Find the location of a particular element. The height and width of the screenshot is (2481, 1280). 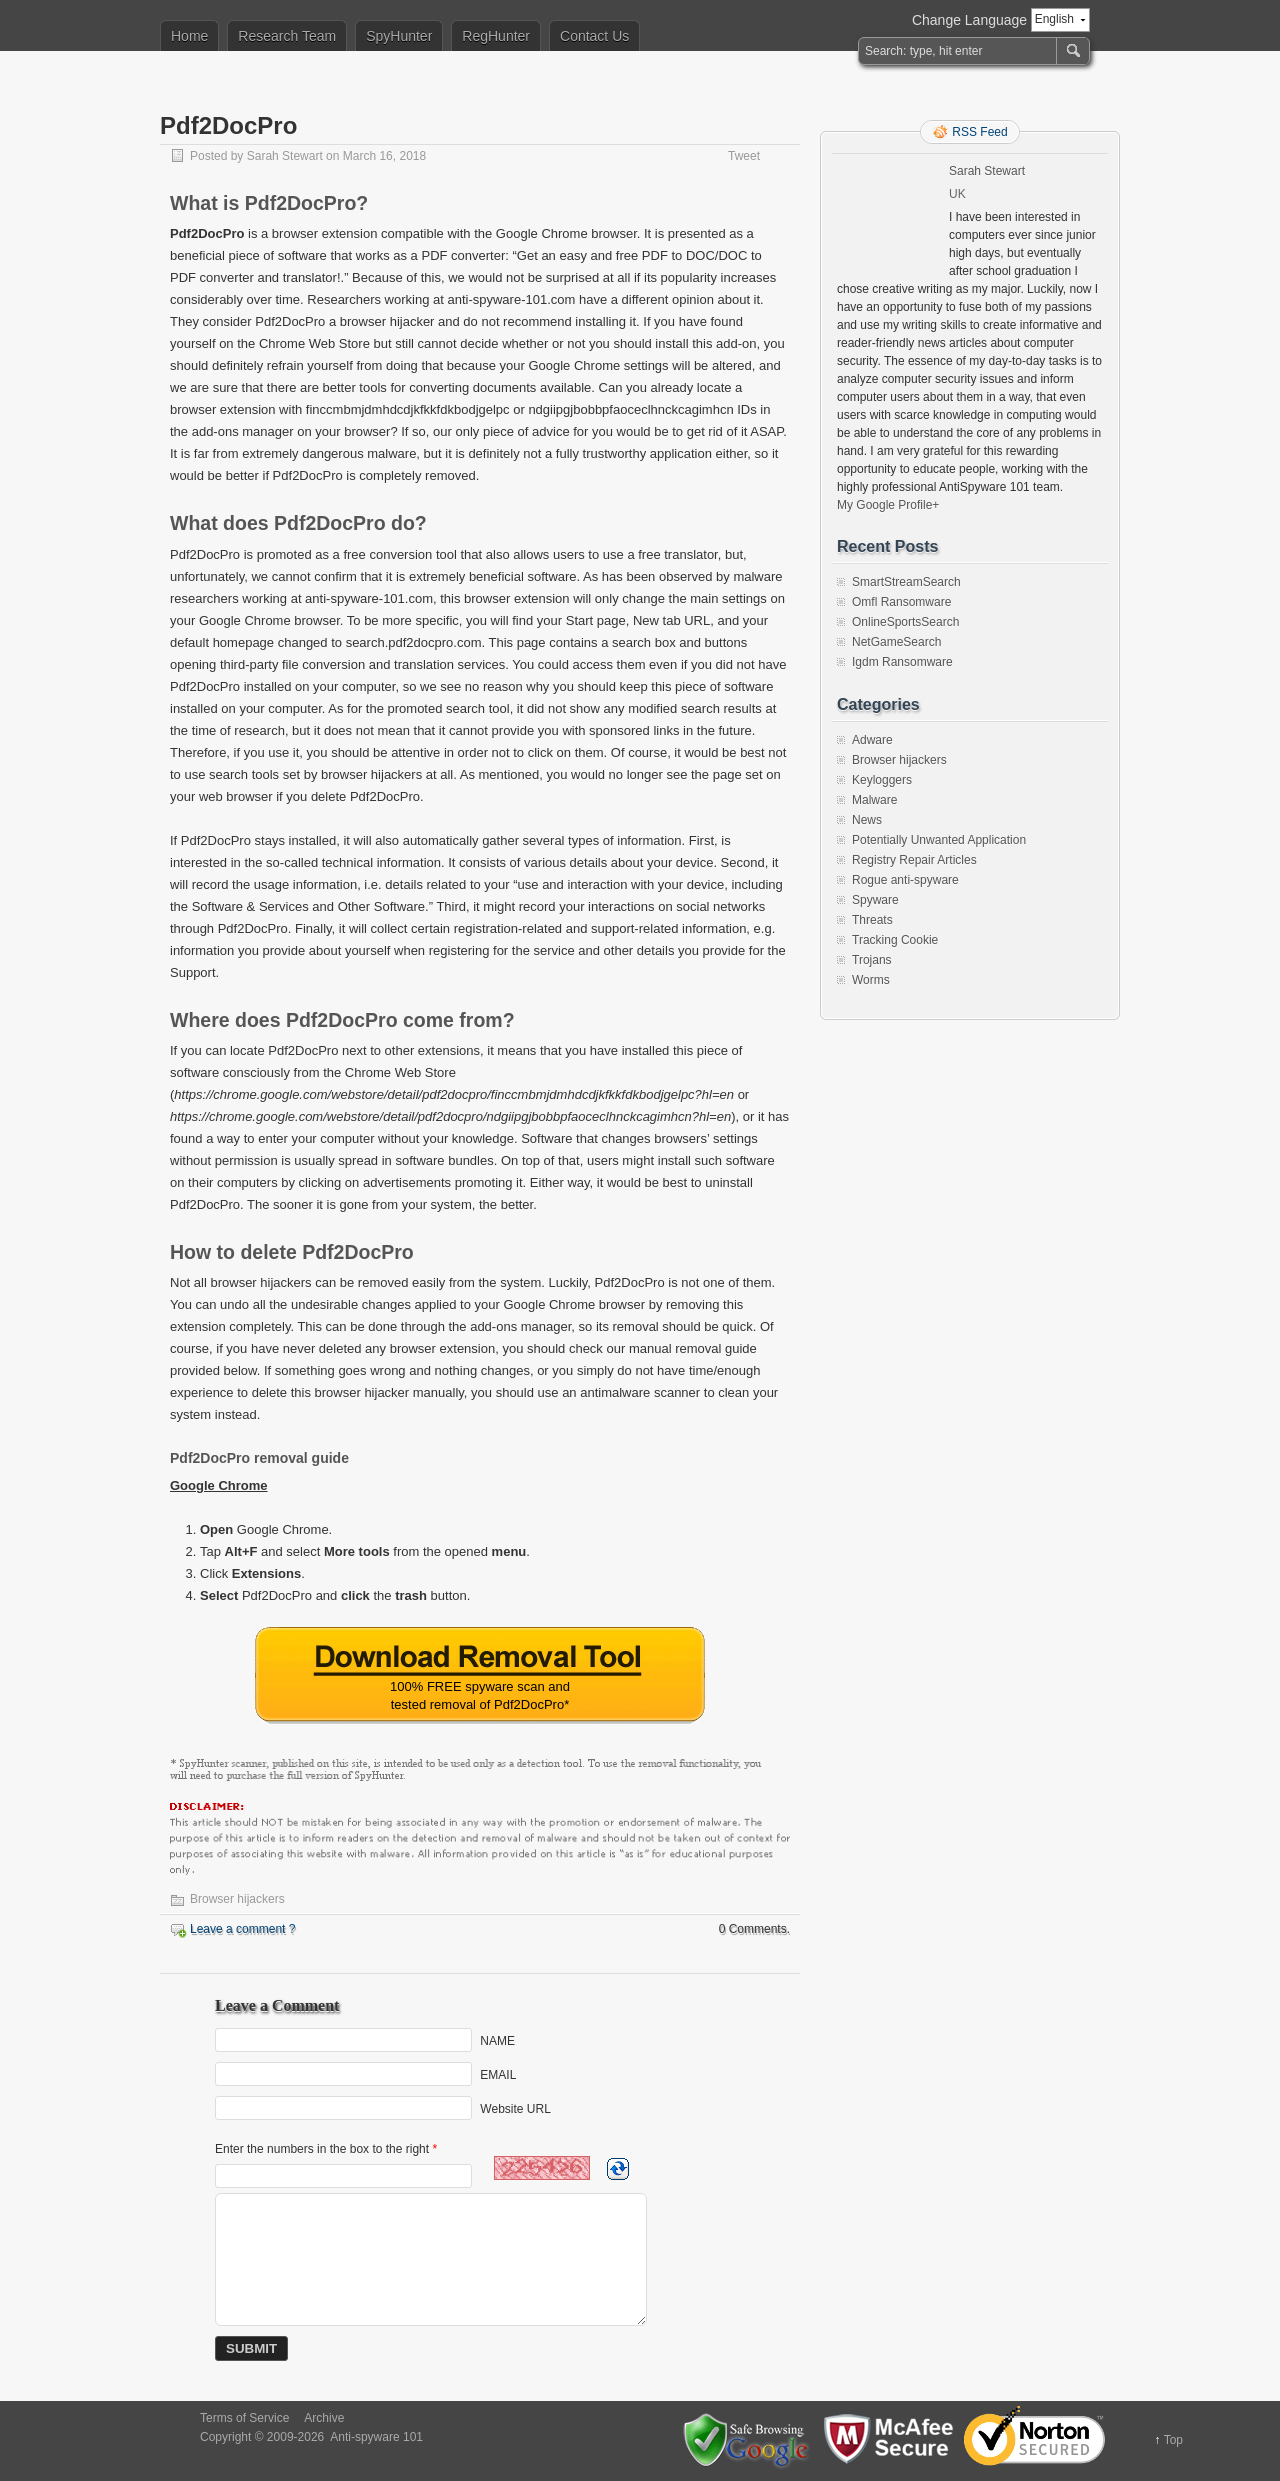

Archive is located at coordinates (324, 2418).